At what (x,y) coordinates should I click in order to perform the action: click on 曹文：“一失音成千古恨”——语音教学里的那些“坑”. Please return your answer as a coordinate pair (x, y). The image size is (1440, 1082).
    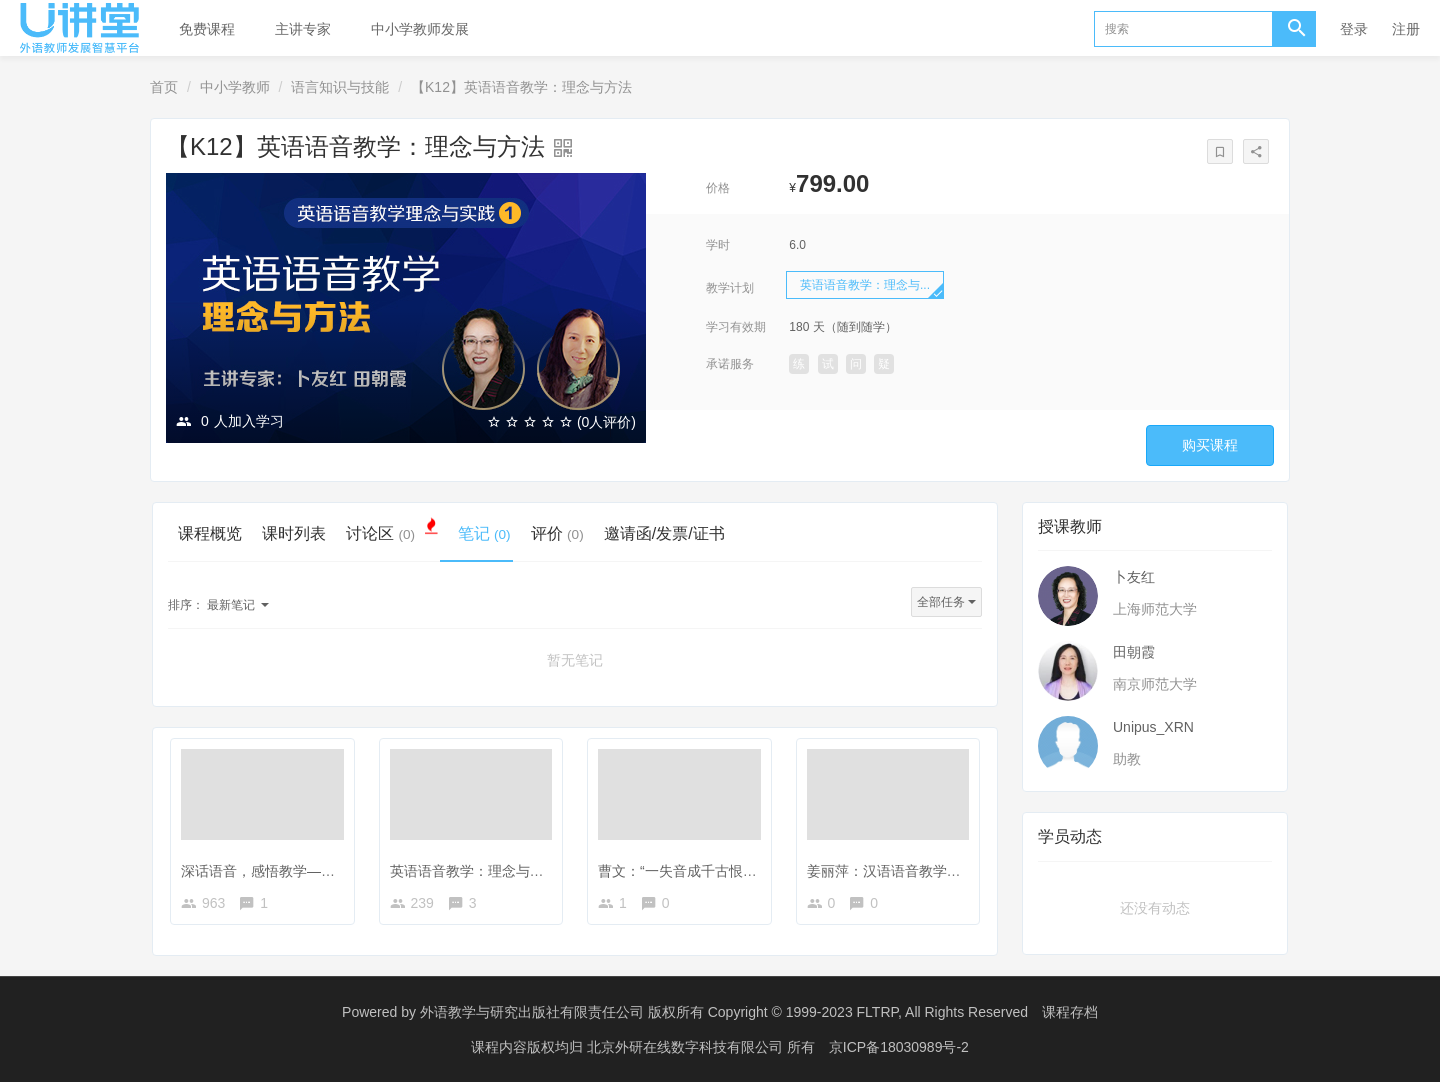
    Looking at the image, I should click on (754, 871).